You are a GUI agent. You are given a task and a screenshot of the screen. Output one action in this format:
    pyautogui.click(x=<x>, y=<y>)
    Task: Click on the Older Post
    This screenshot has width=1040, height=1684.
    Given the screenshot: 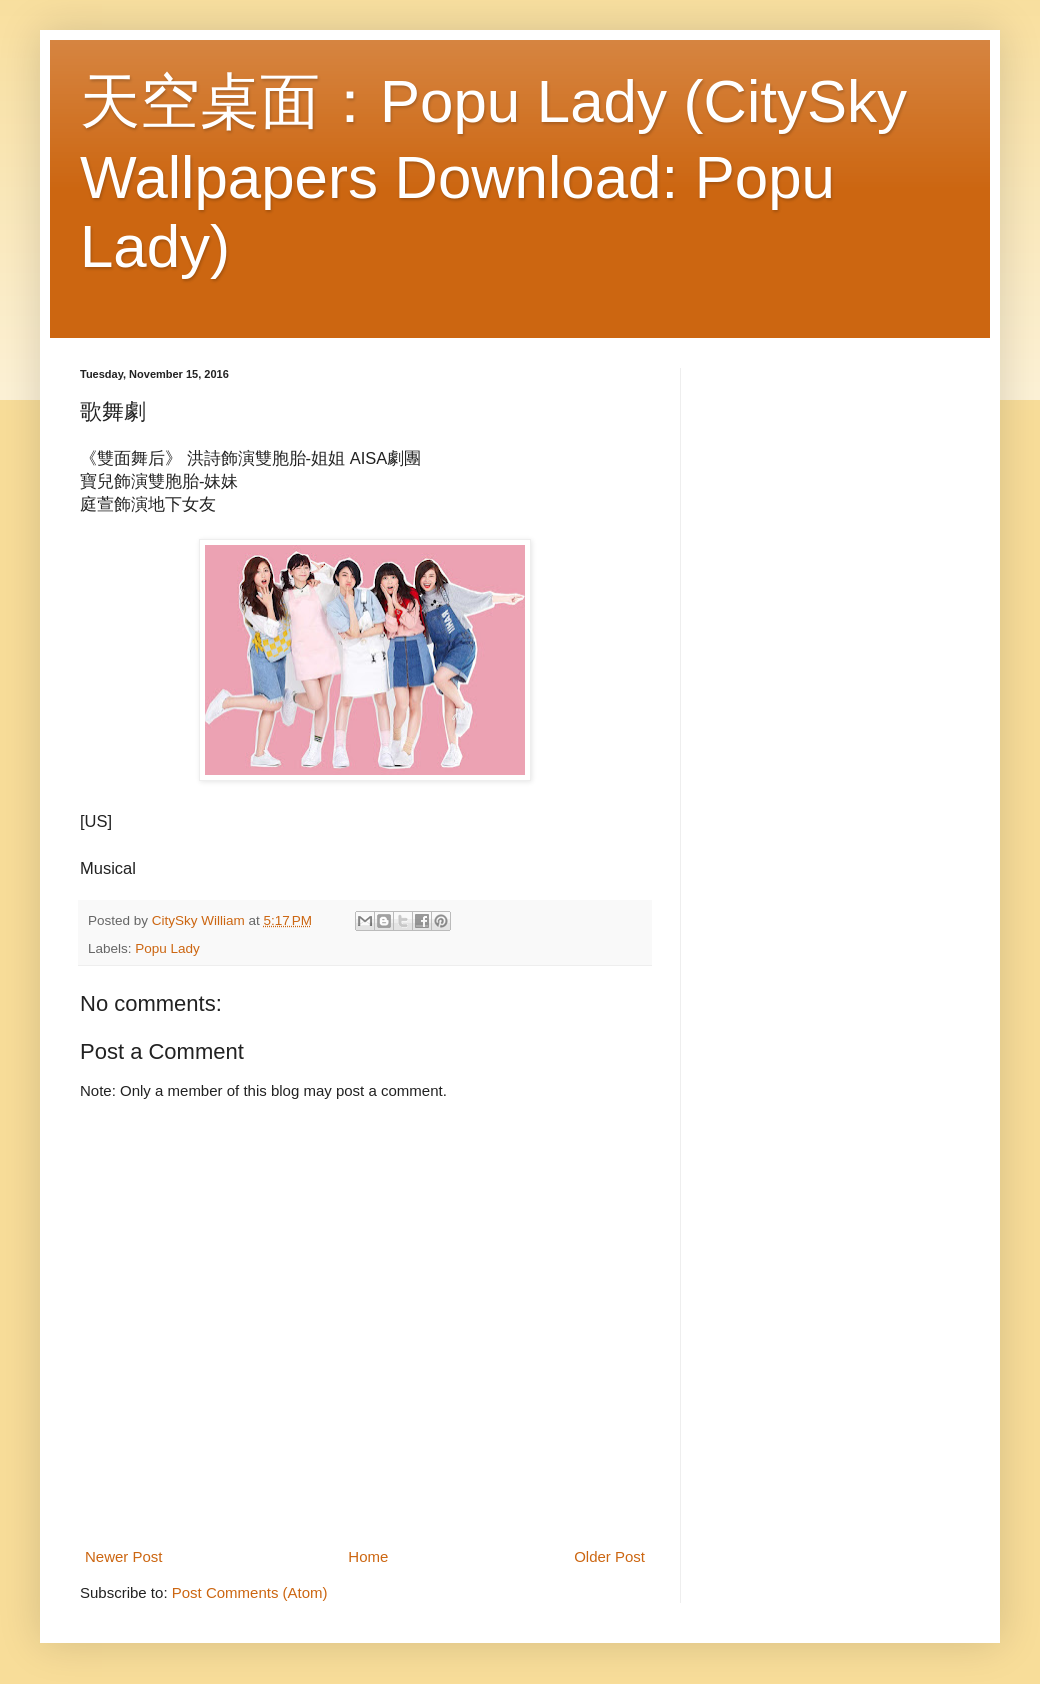 What is the action you would take?
    pyautogui.click(x=609, y=1556)
    